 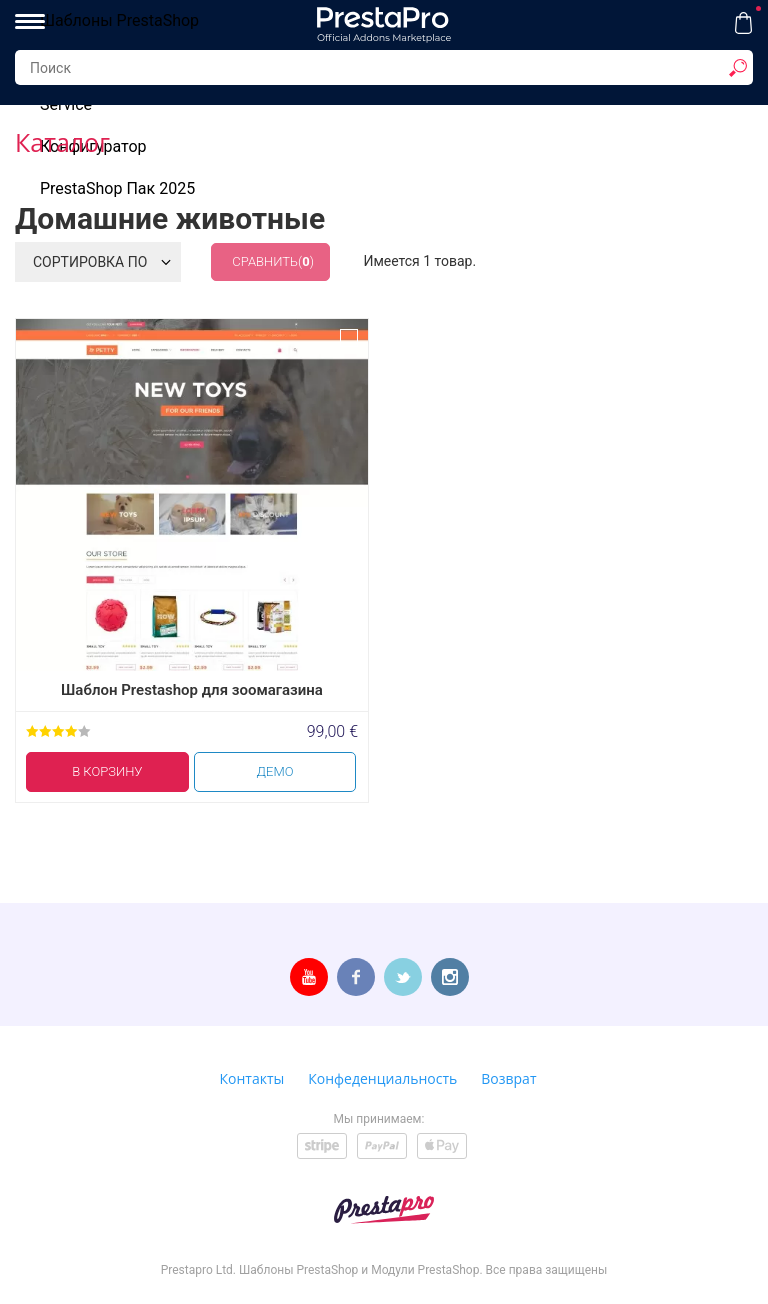 I want to click on Демо, so click(x=275, y=771).